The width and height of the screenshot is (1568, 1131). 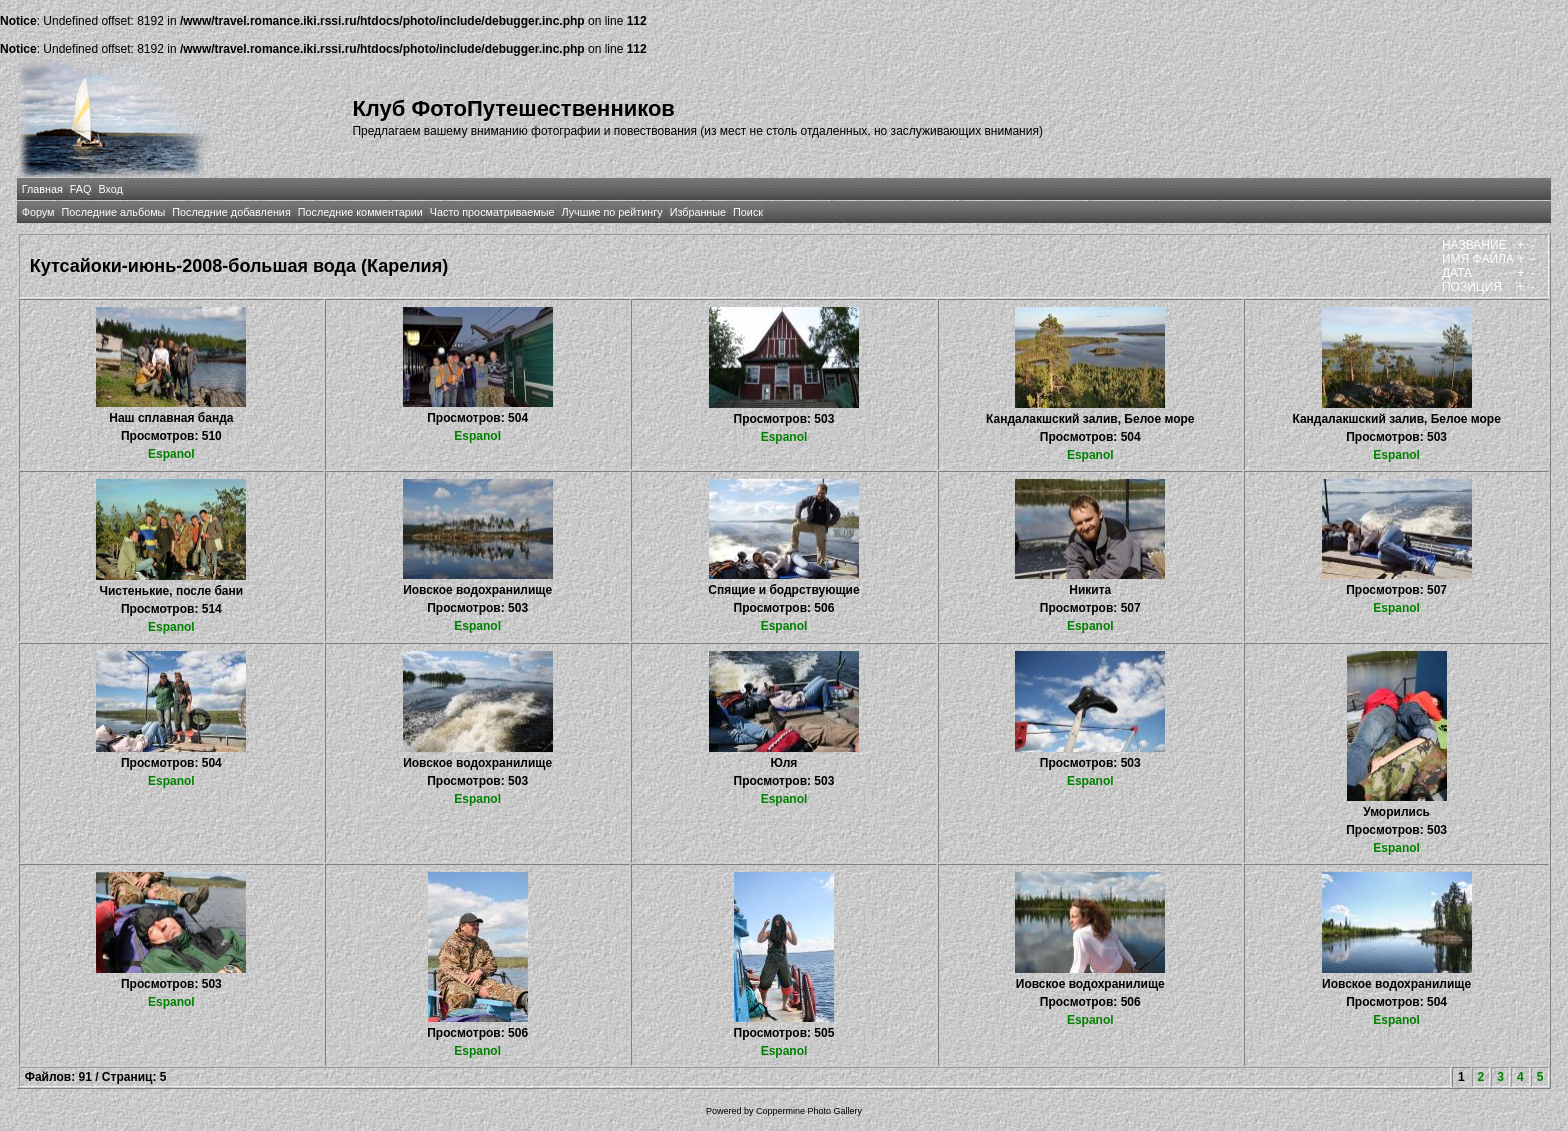 What do you see at coordinates (81, 189) in the screenshot?
I see `FAQ` at bounding box center [81, 189].